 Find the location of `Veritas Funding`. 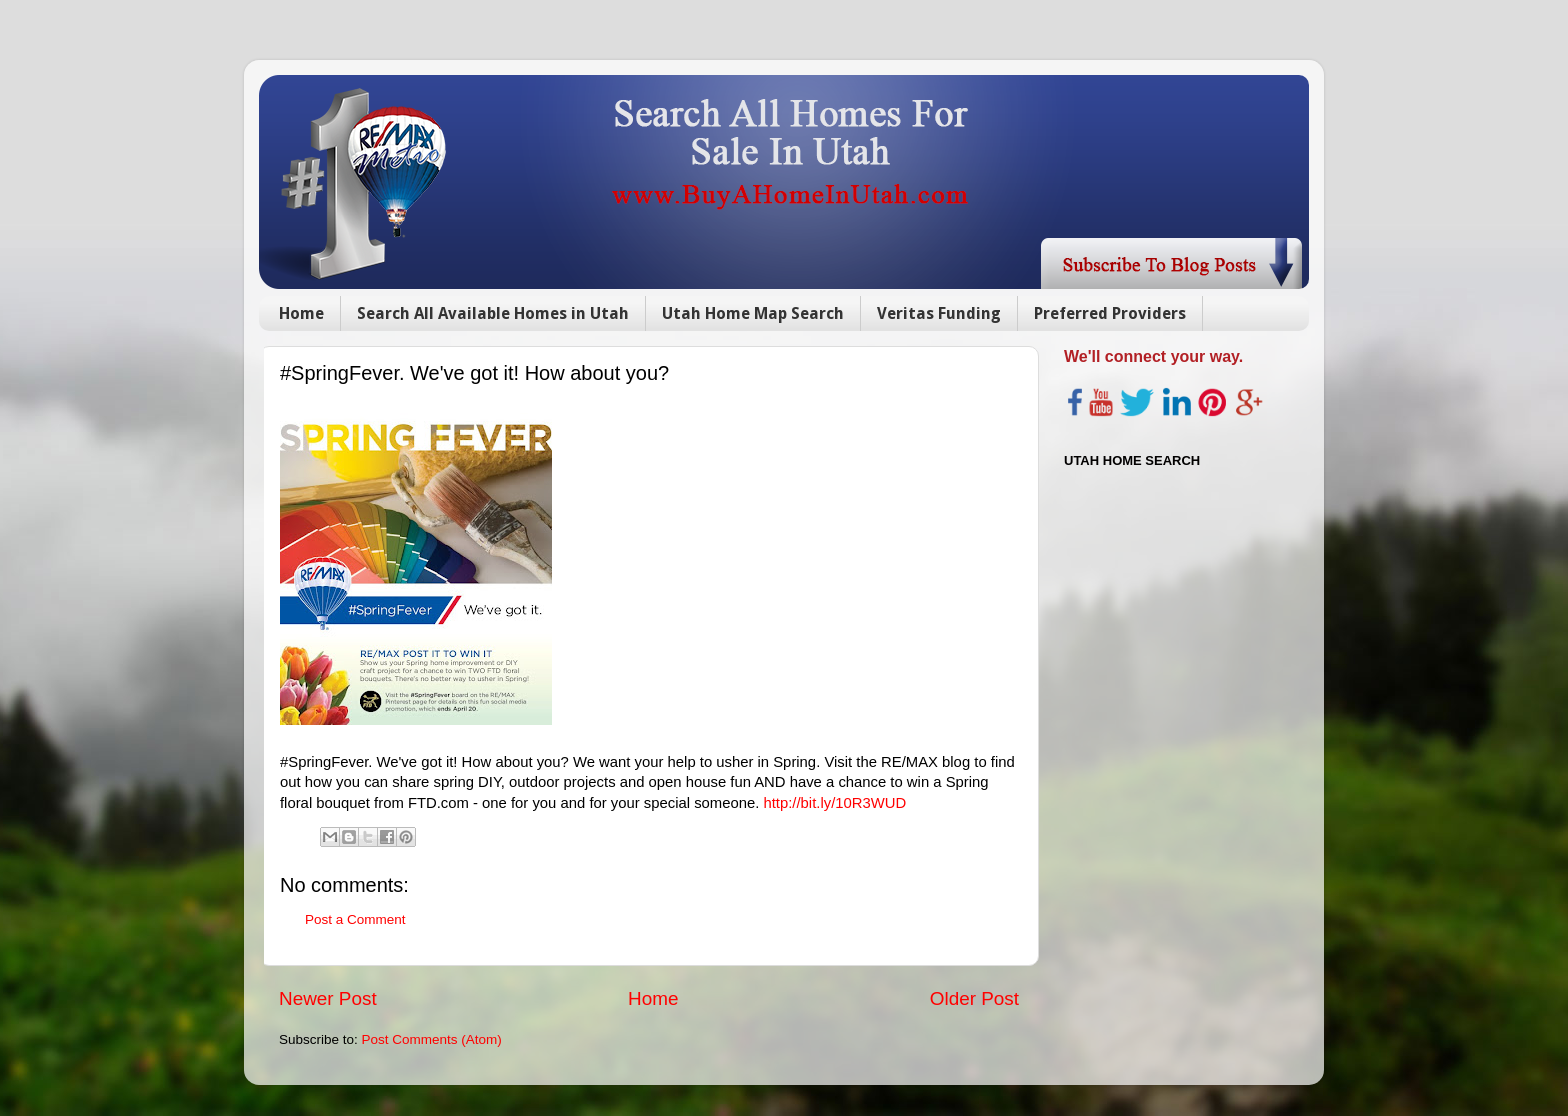

Veritas Funding is located at coordinates (939, 313).